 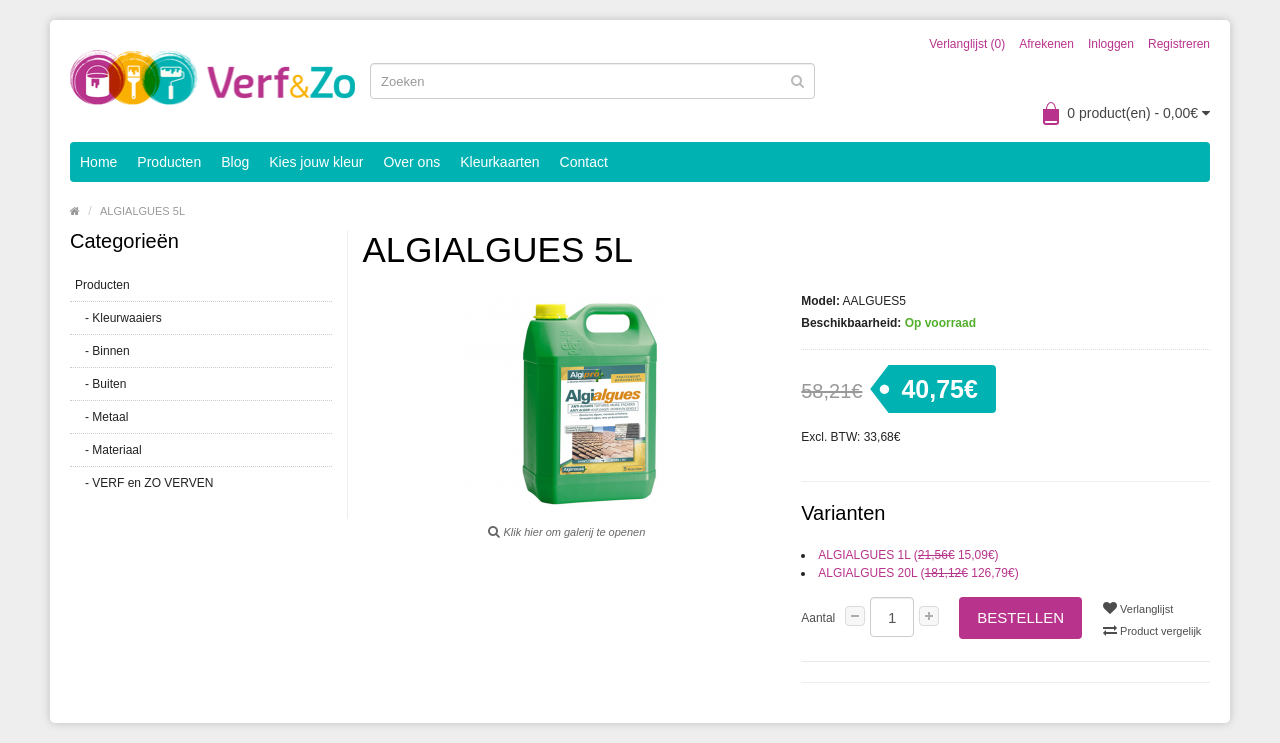 What do you see at coordinates (142, 211) in the screenshot?
I see `ALGIALGUES 5L` at bounding box center [142, 211].